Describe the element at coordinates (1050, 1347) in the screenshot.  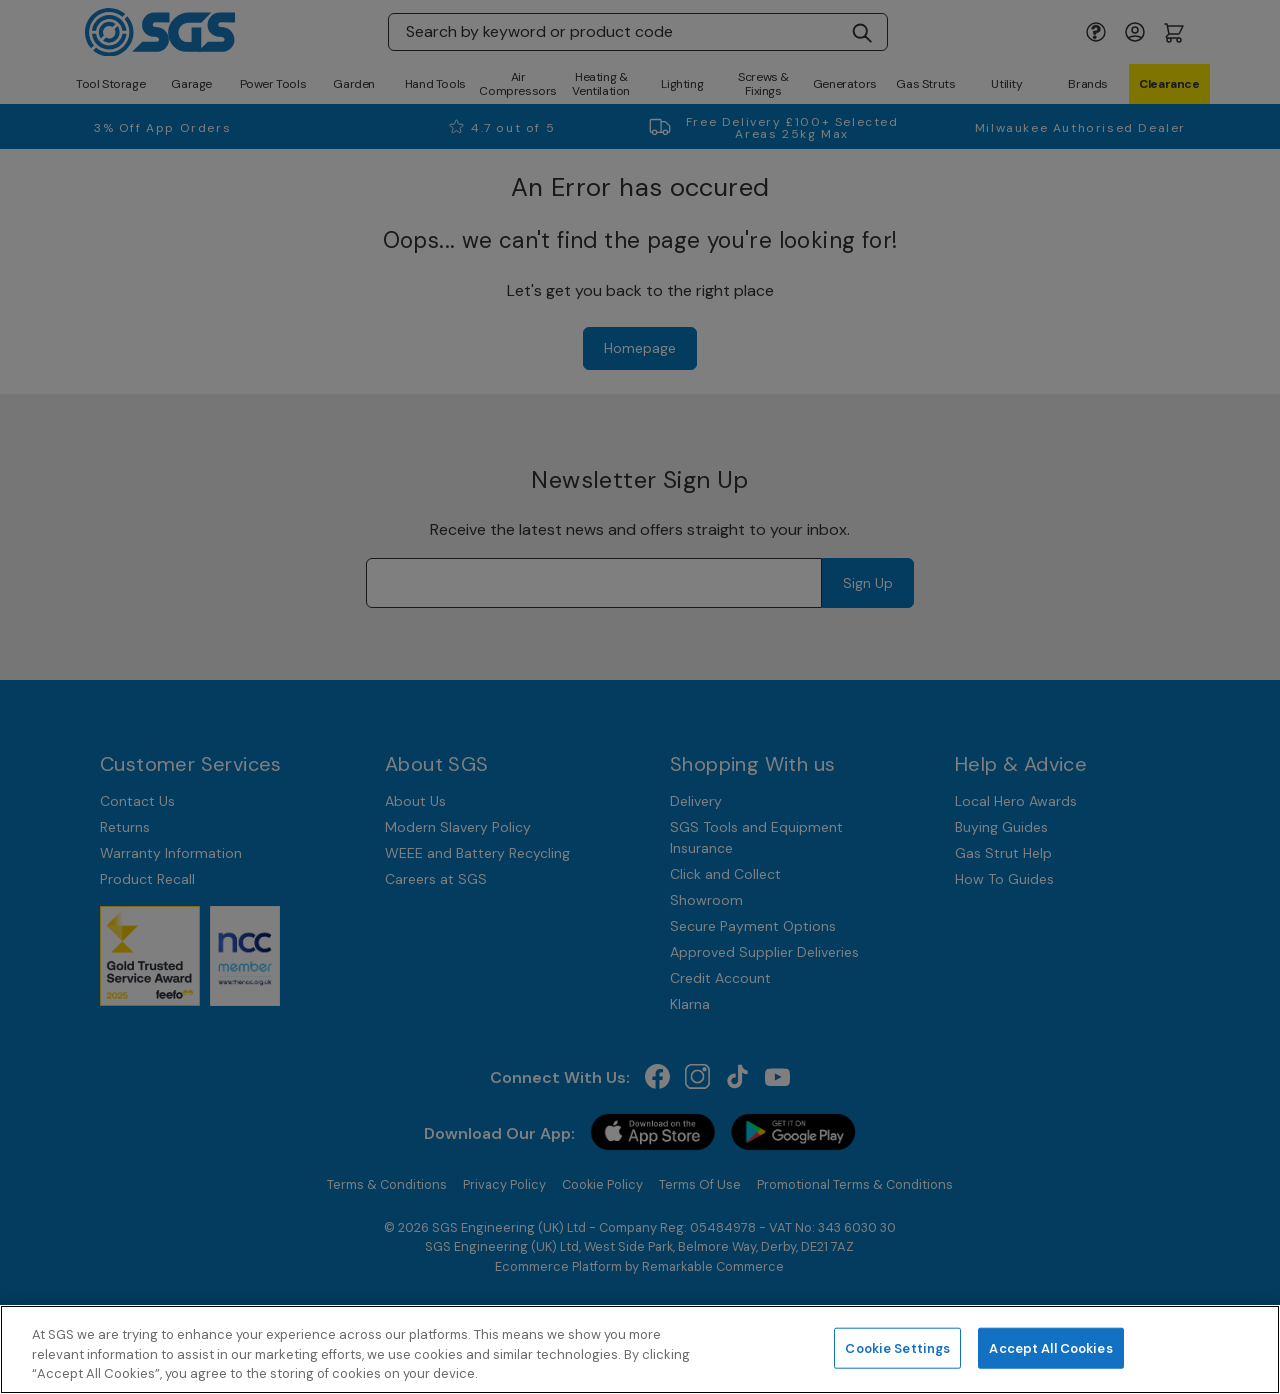
I see `Accept All Cookies` at that location.